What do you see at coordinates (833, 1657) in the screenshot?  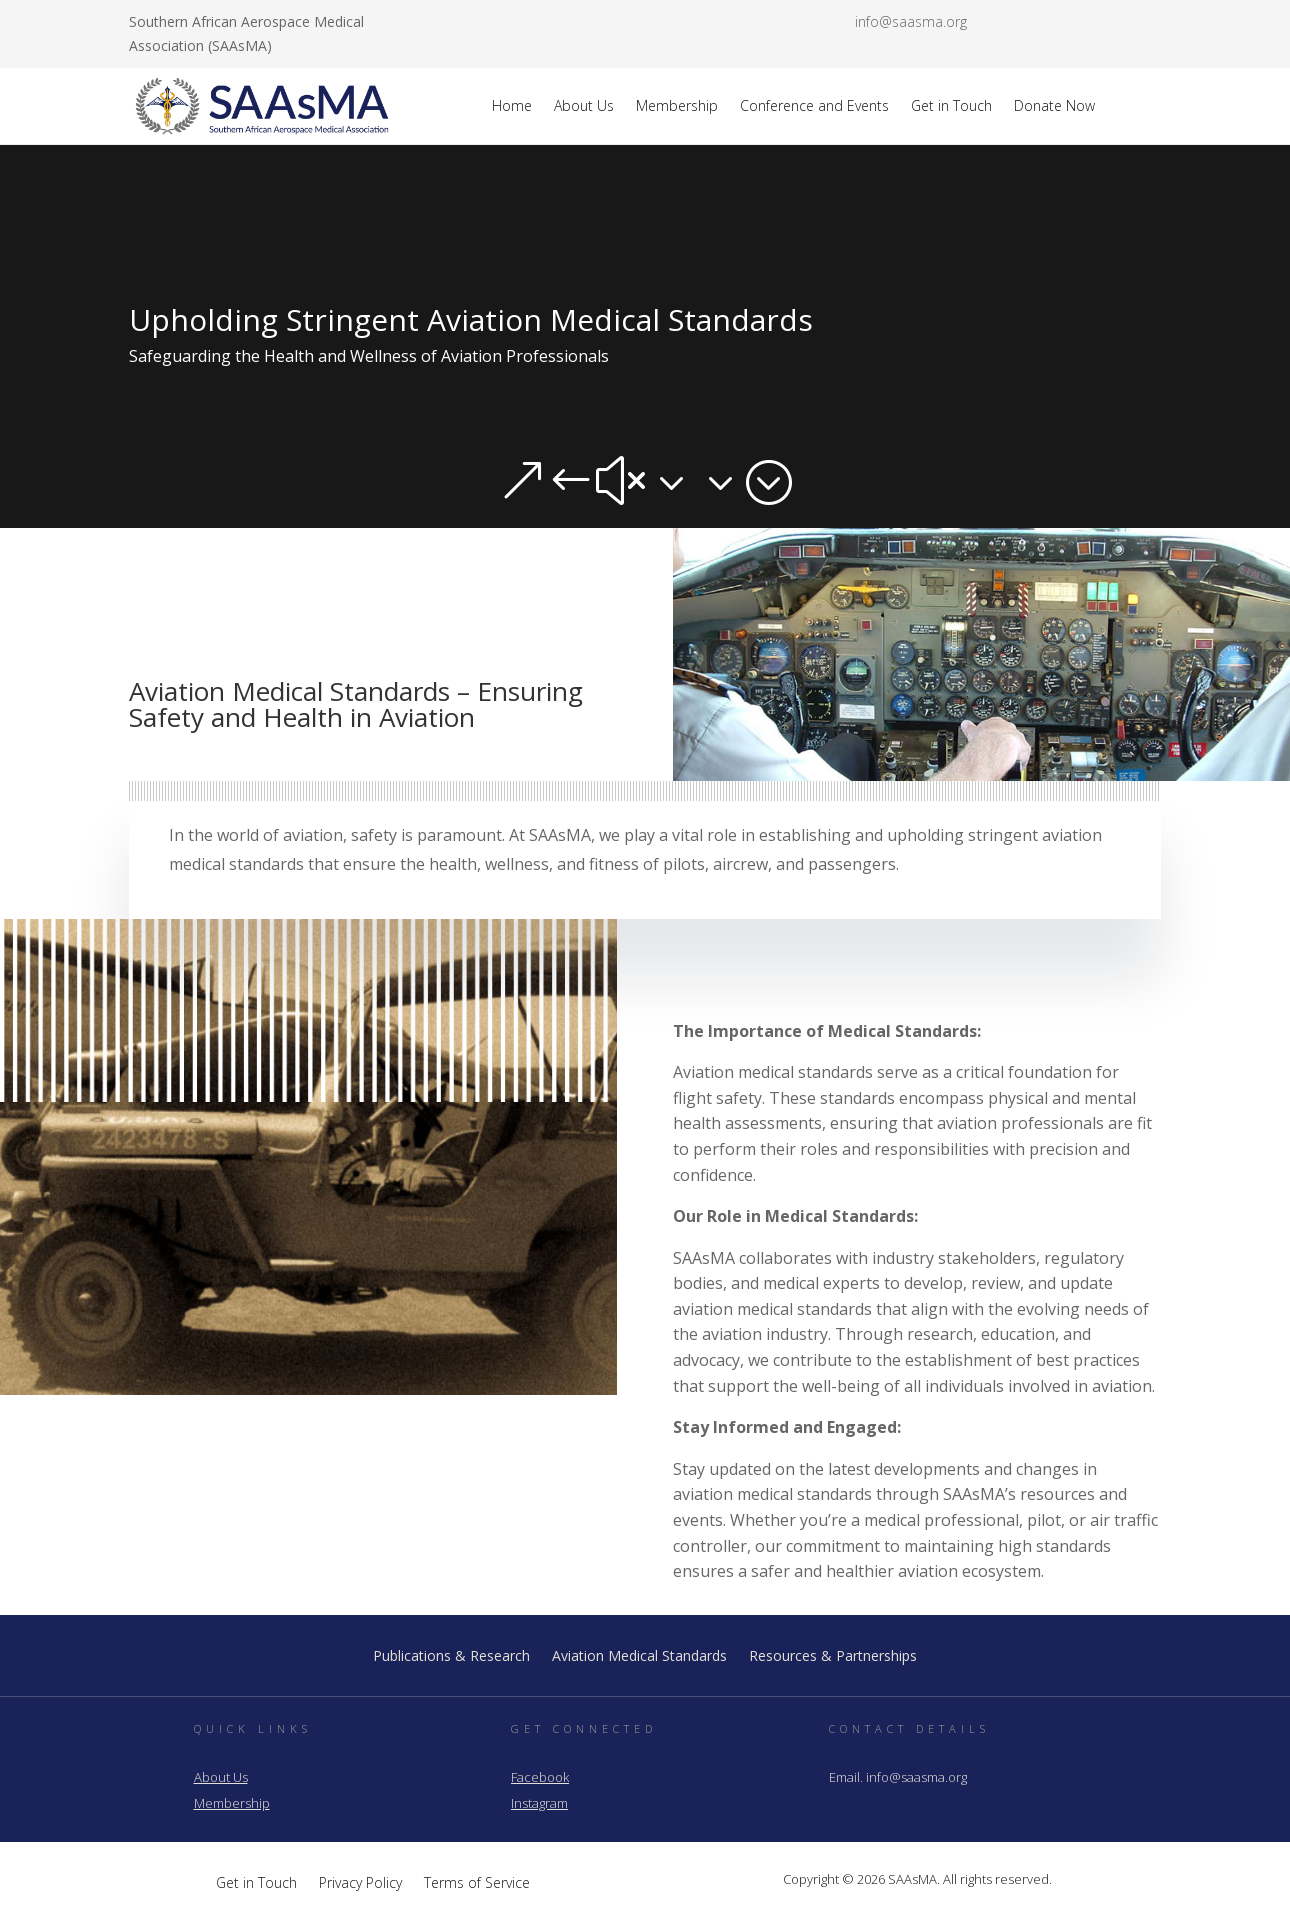 I see `Resources & Partnerships` at bounding box center [833, 1657].